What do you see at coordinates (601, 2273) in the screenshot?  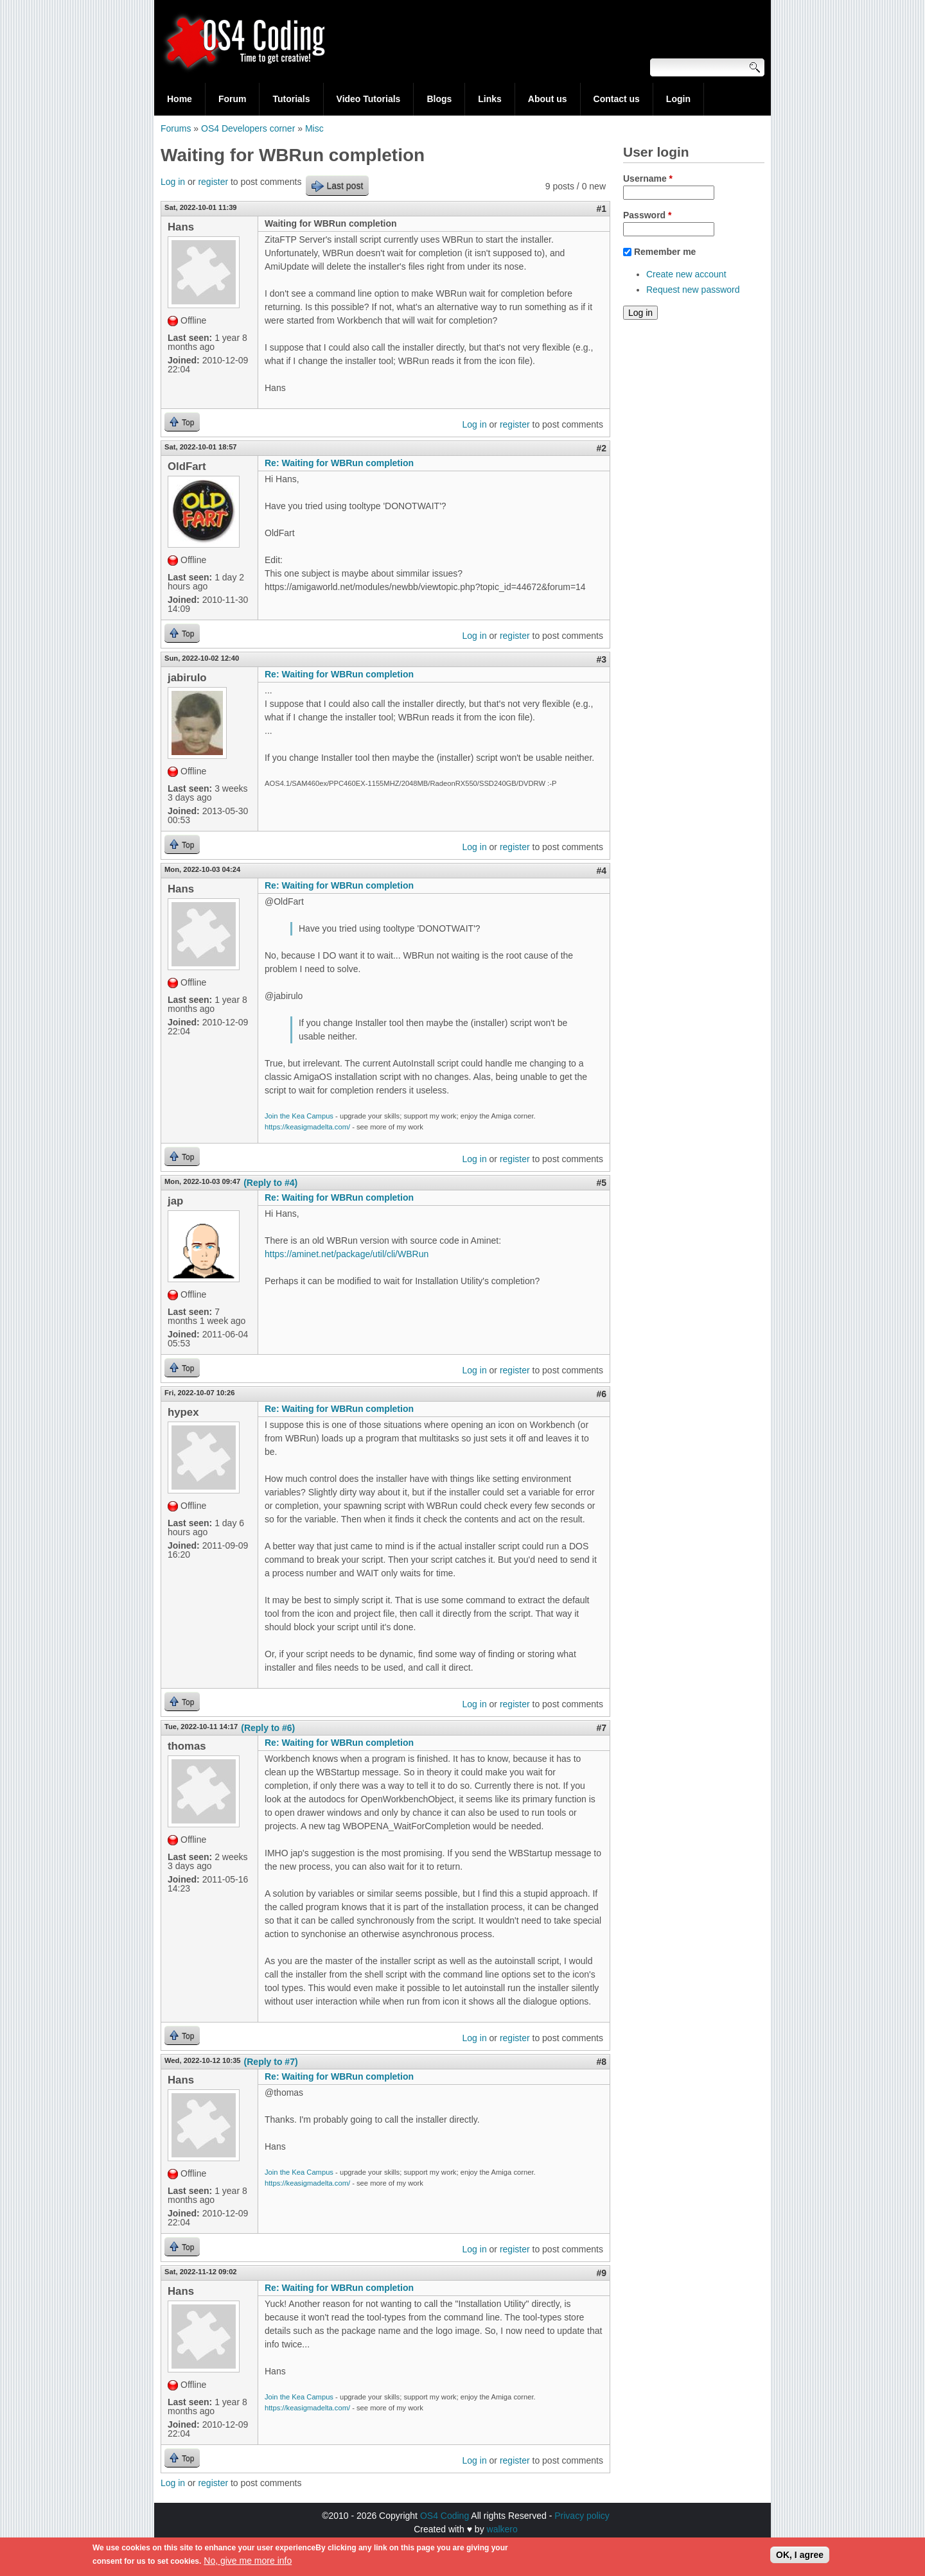 I see `#9` at bounding box center [601, 2273].